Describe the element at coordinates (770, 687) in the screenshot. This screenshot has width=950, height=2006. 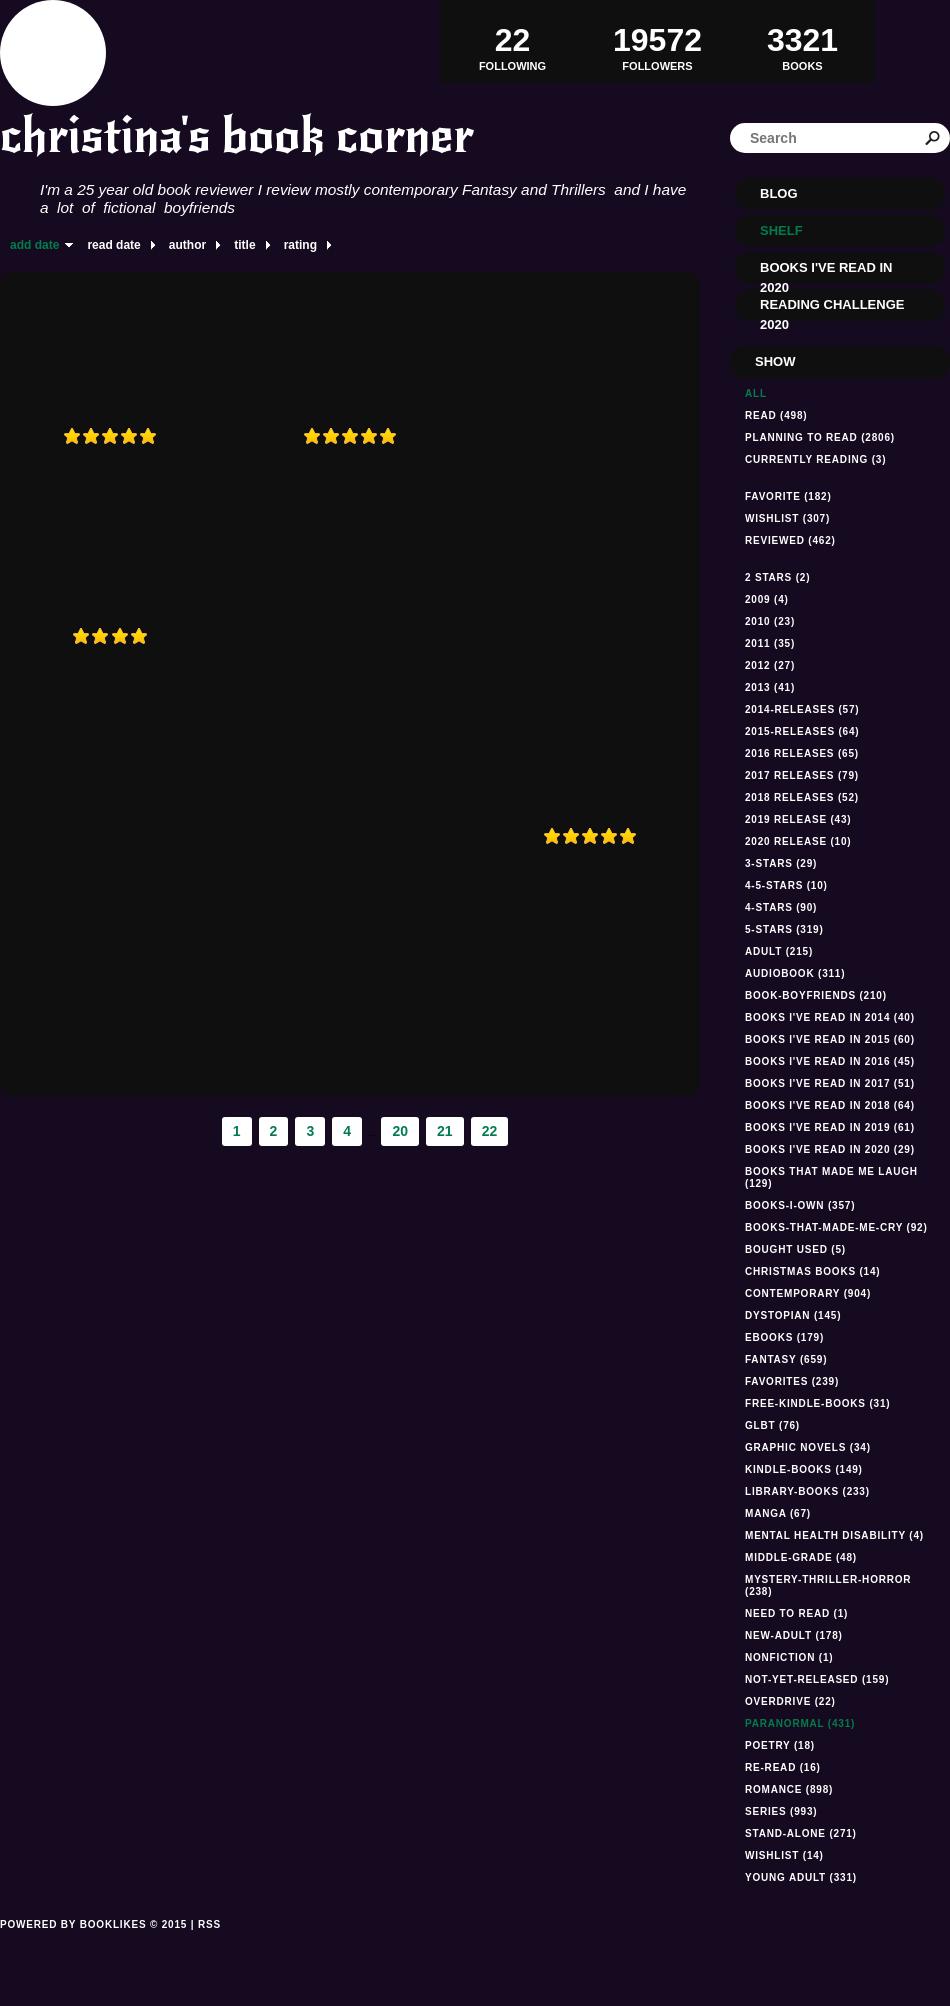
I see `2013 (41)` at that location.